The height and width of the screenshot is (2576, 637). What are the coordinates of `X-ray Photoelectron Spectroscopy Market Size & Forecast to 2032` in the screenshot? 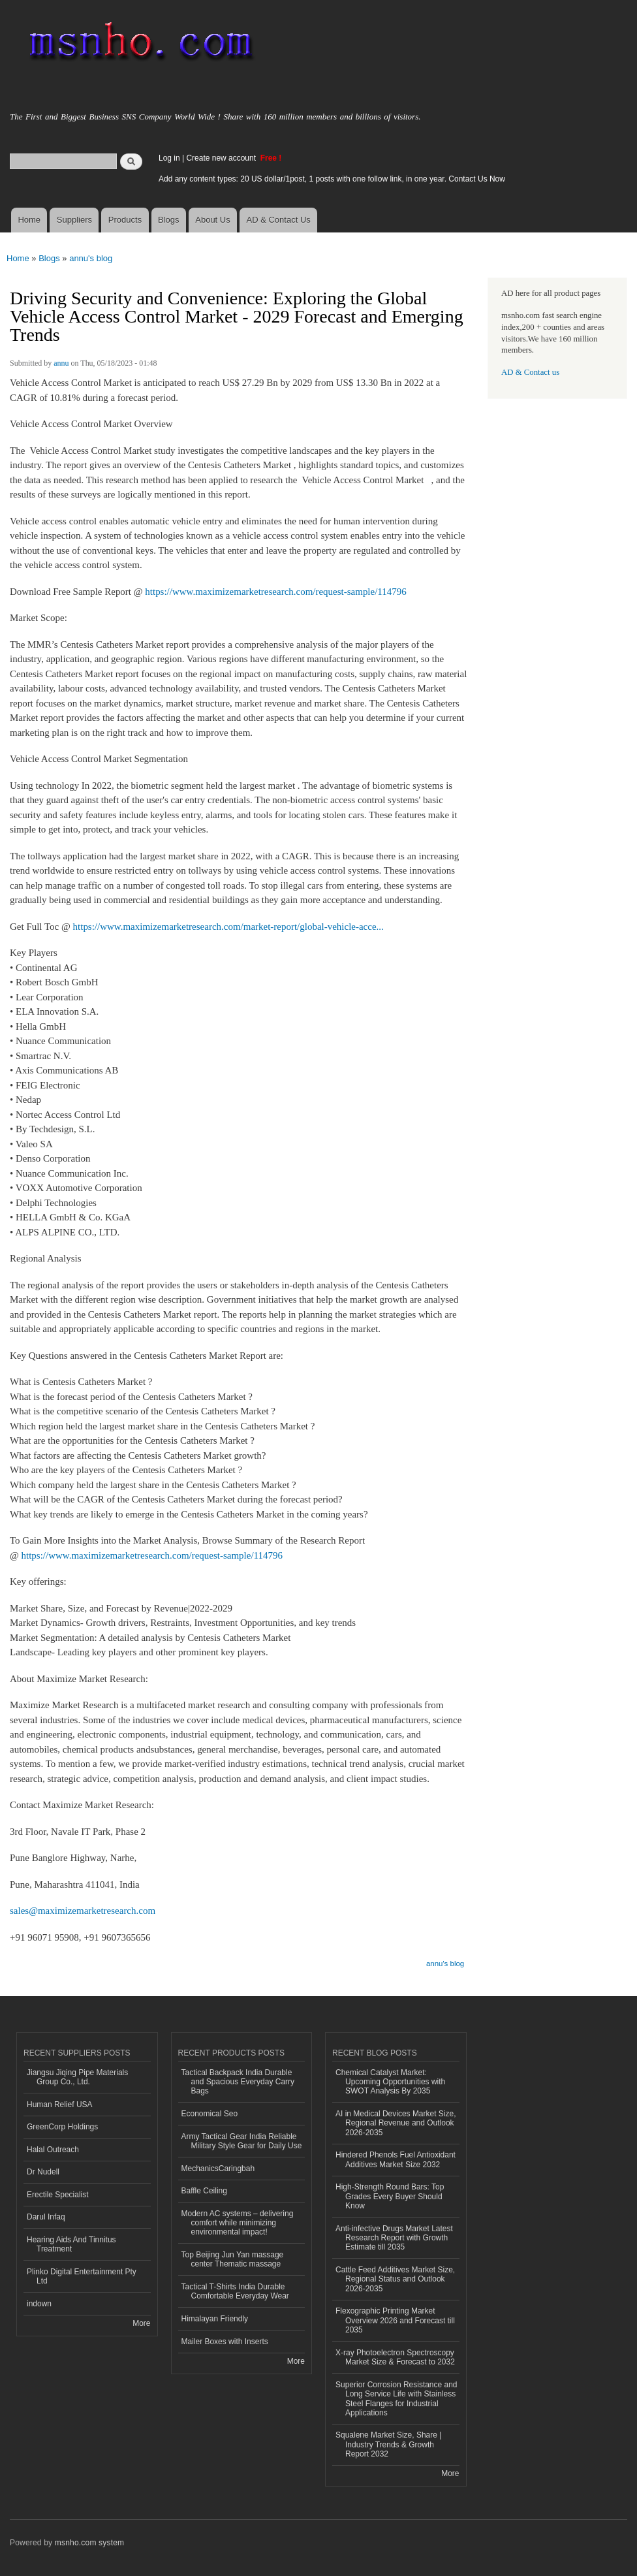 It's located at (395, 2357).